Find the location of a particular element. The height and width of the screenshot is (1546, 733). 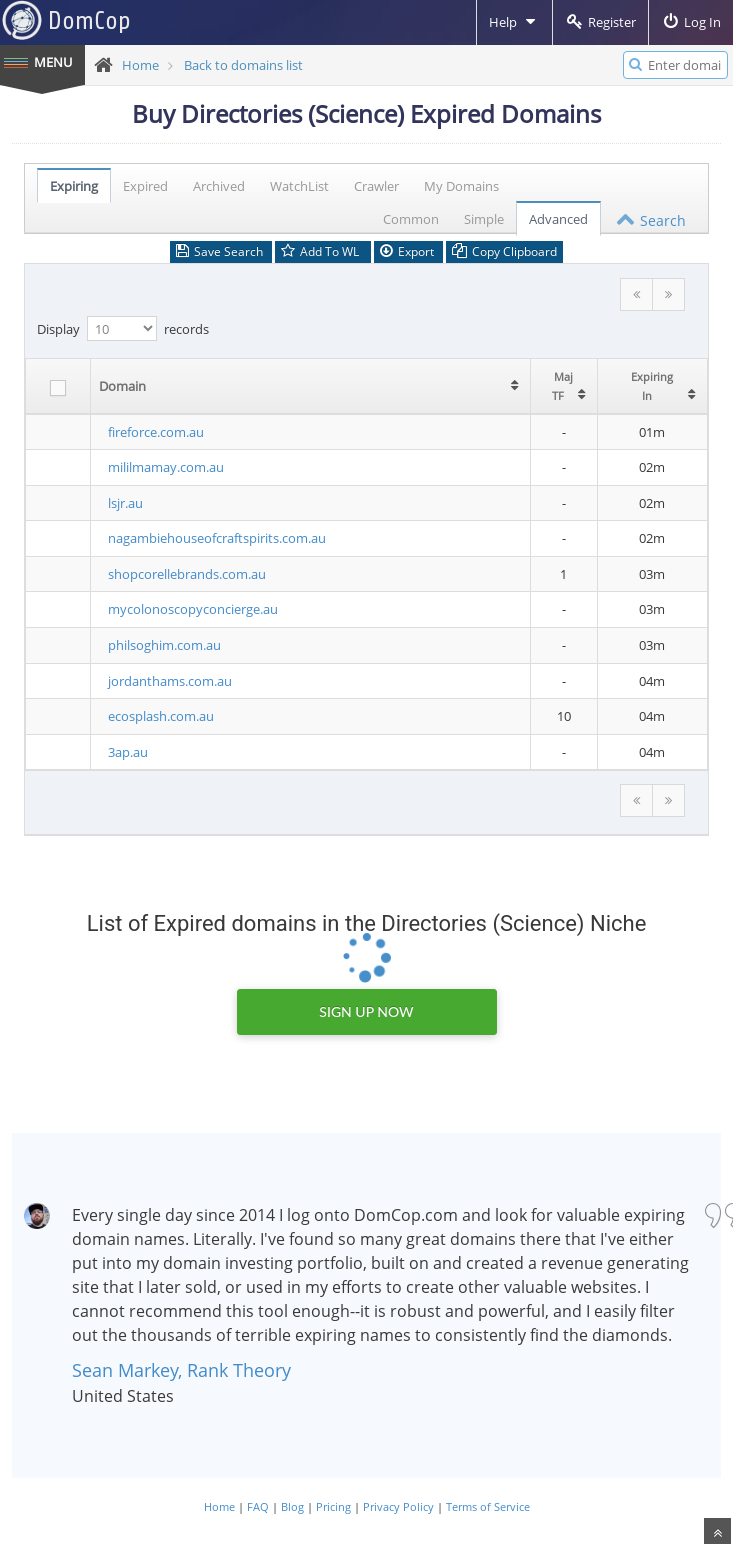

Blog is located at coordinates (292, 1506).